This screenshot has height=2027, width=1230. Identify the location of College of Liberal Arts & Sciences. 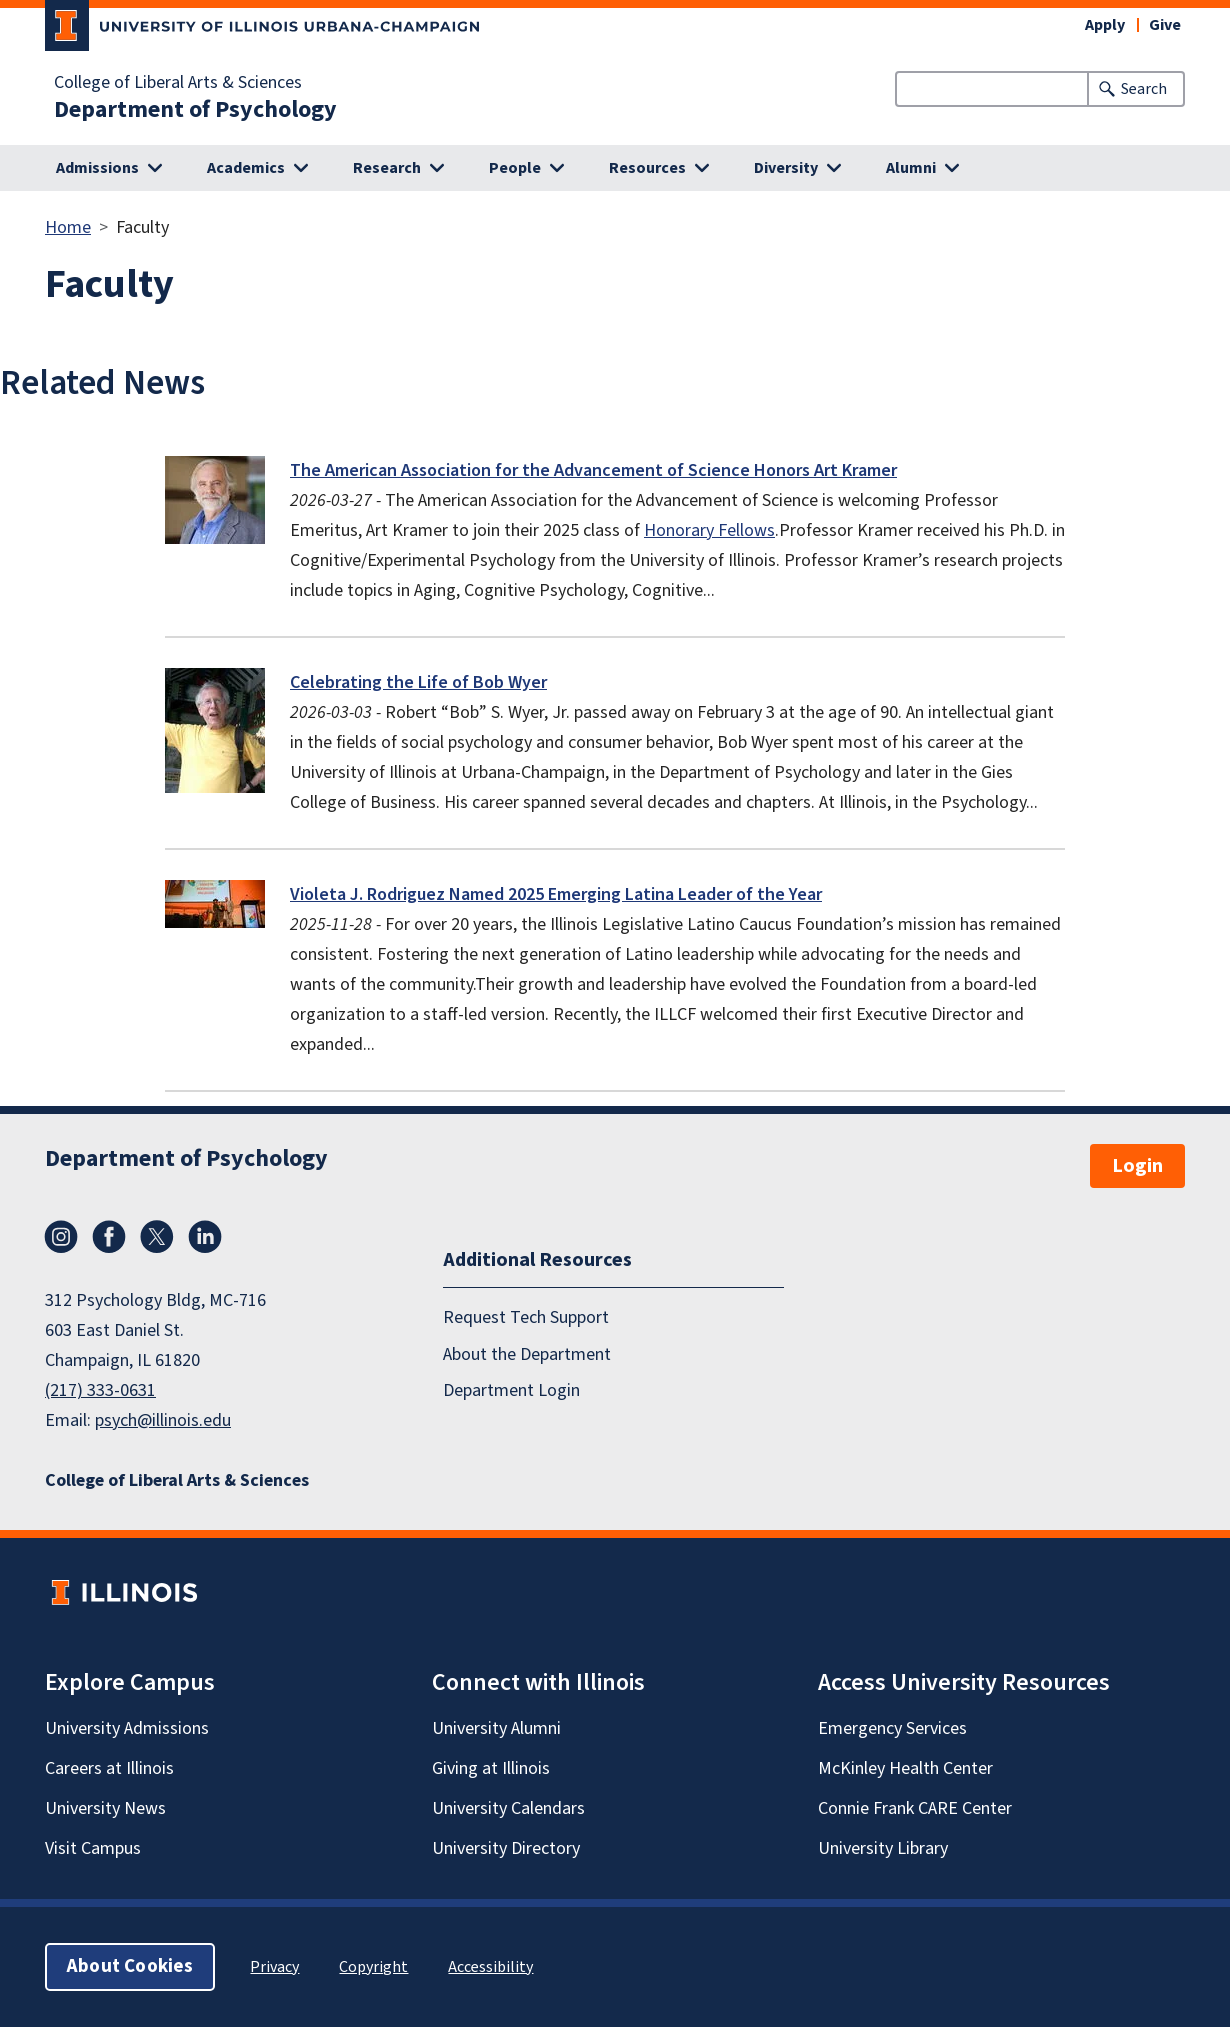
(178, 83).